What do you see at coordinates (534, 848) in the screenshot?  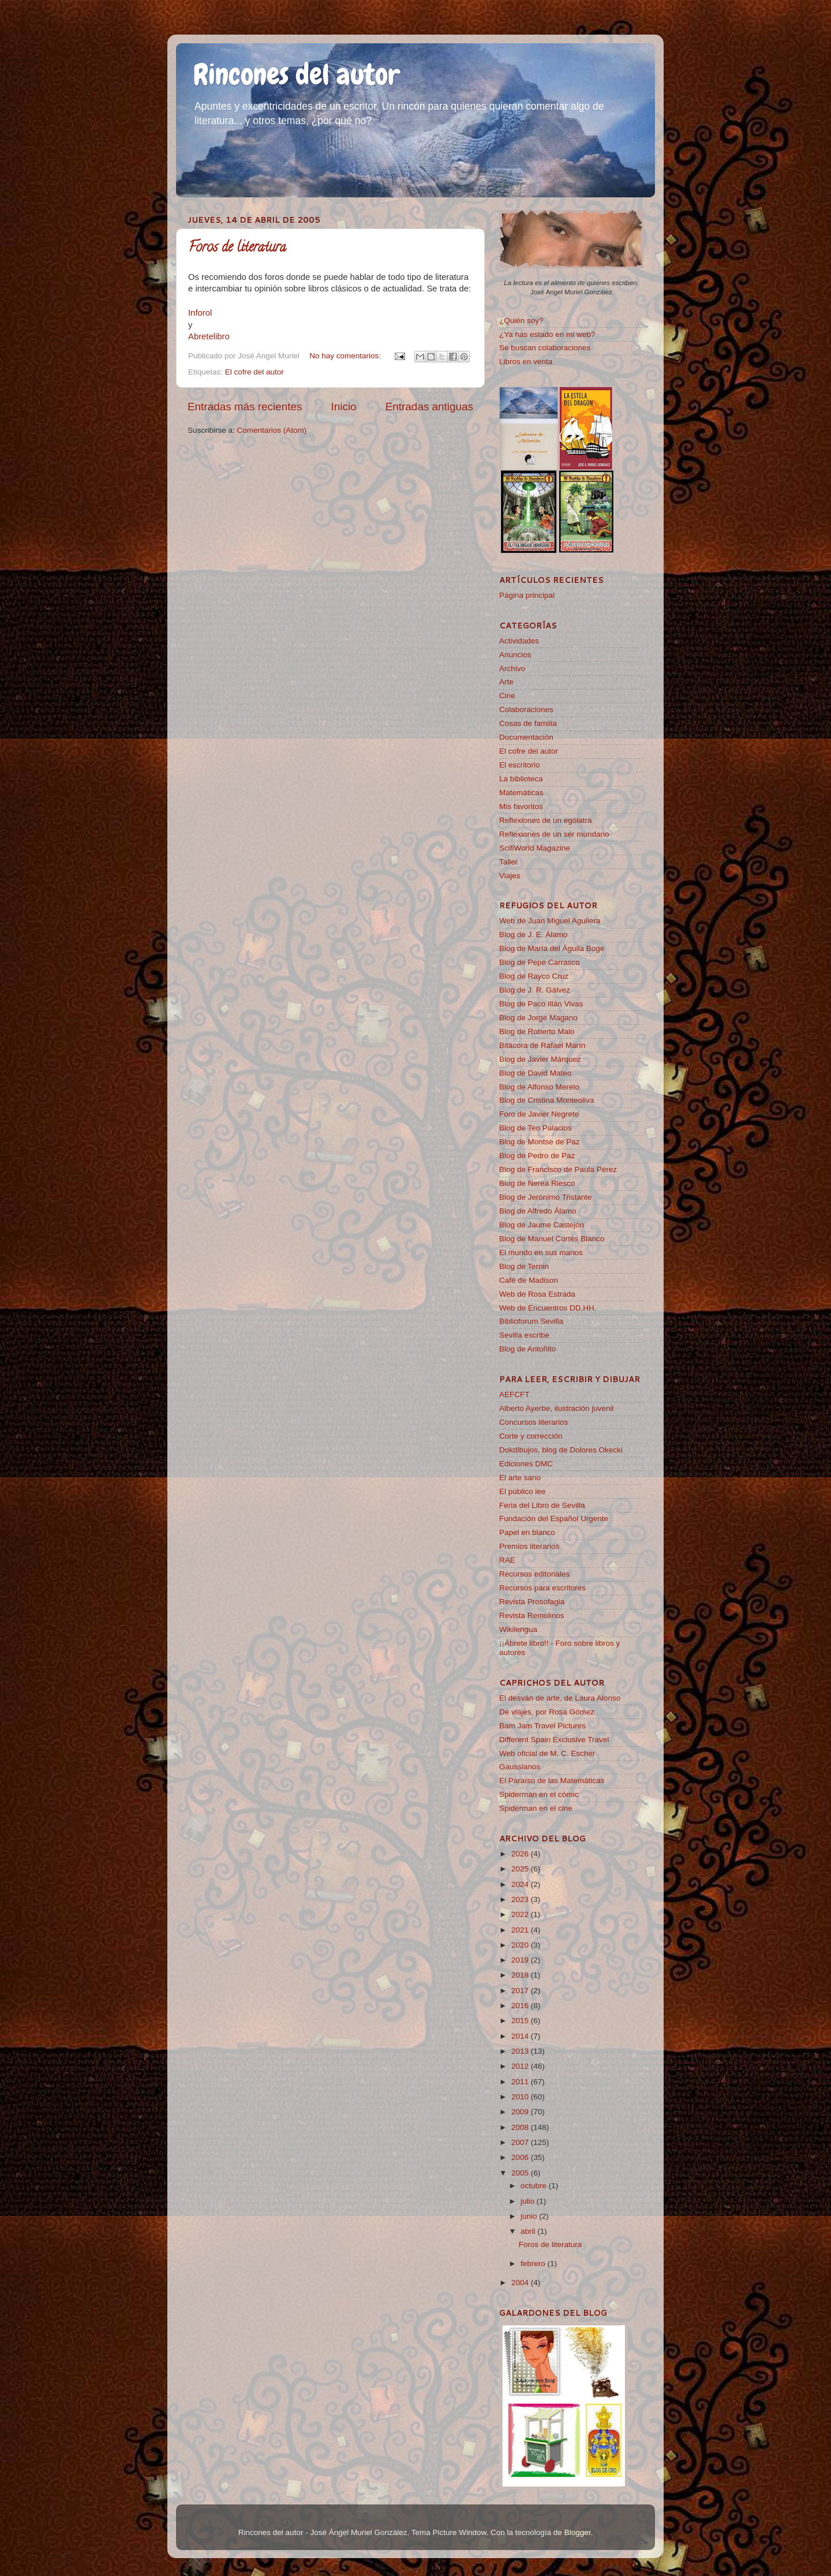 I see `ScifiWorld Magazine` at bounding box center [534, 848].